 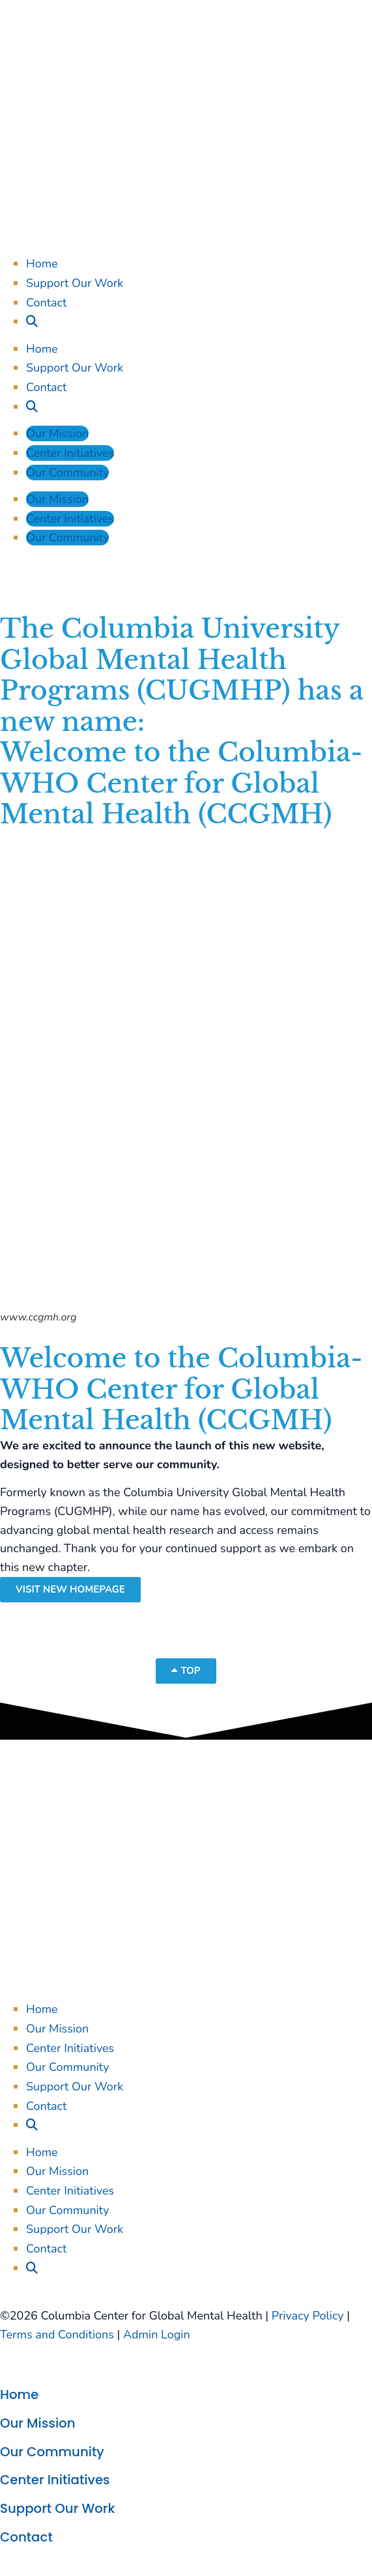 I want to click on Privacy Policy, so click(x=308, y=2315).